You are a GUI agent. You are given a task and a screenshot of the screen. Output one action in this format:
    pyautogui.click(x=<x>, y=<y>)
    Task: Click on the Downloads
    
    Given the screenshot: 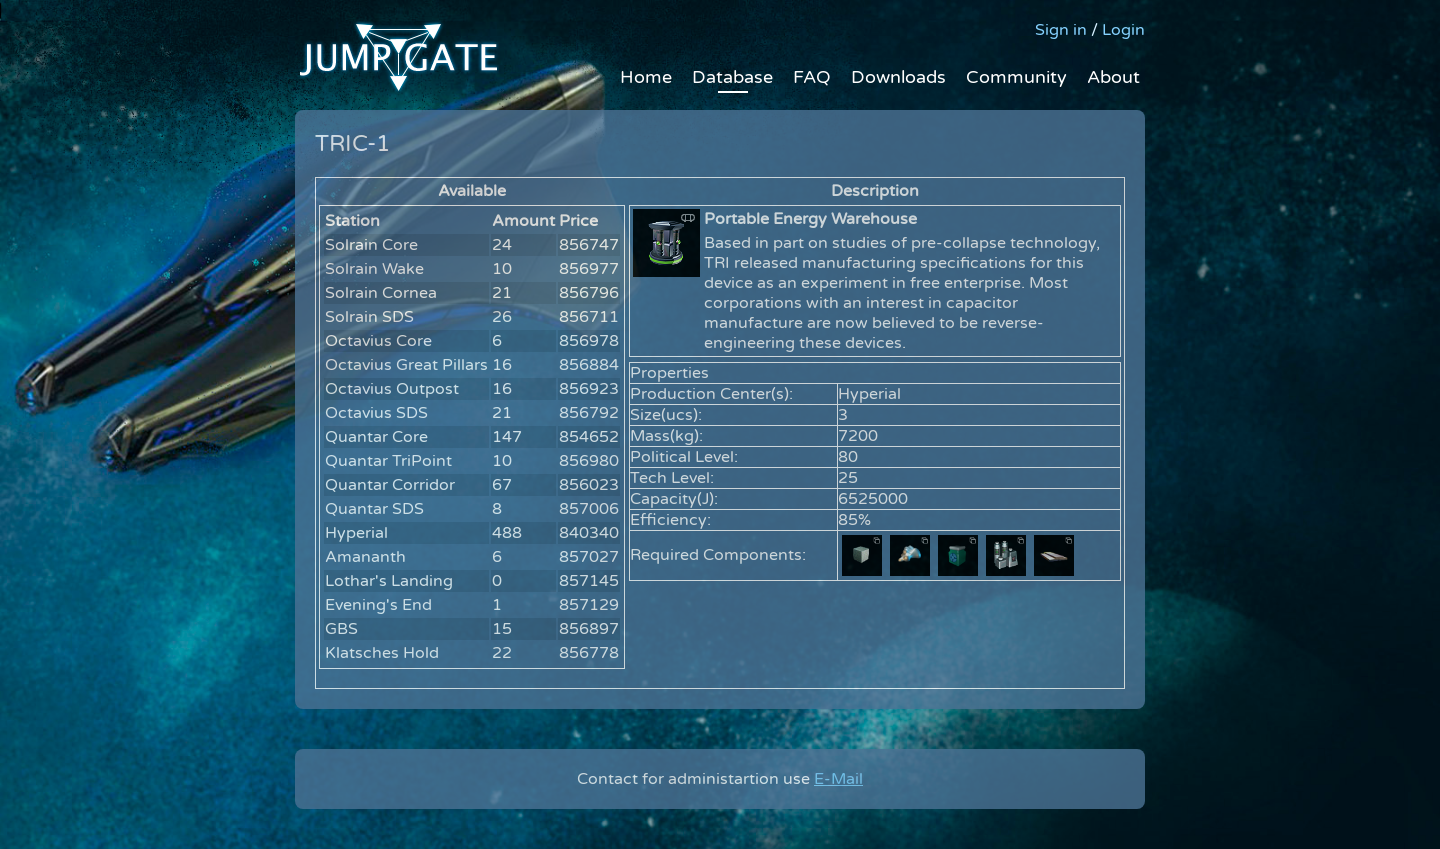 What is the action you would take?
    pyautogui.click(x=898, y=77)
    